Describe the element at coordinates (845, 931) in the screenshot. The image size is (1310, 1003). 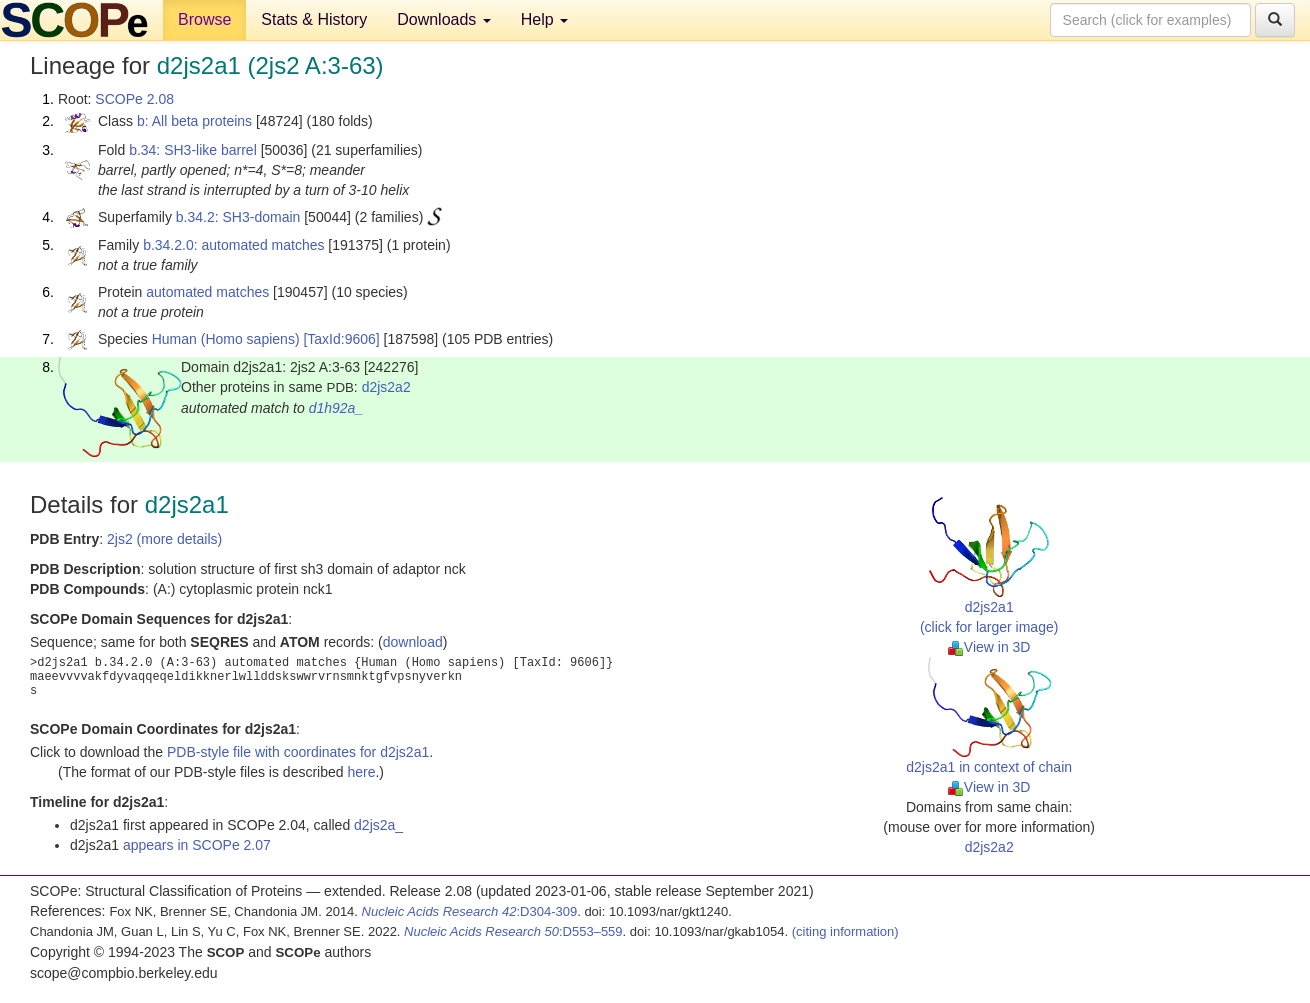
I see `(citing information)` at that location.